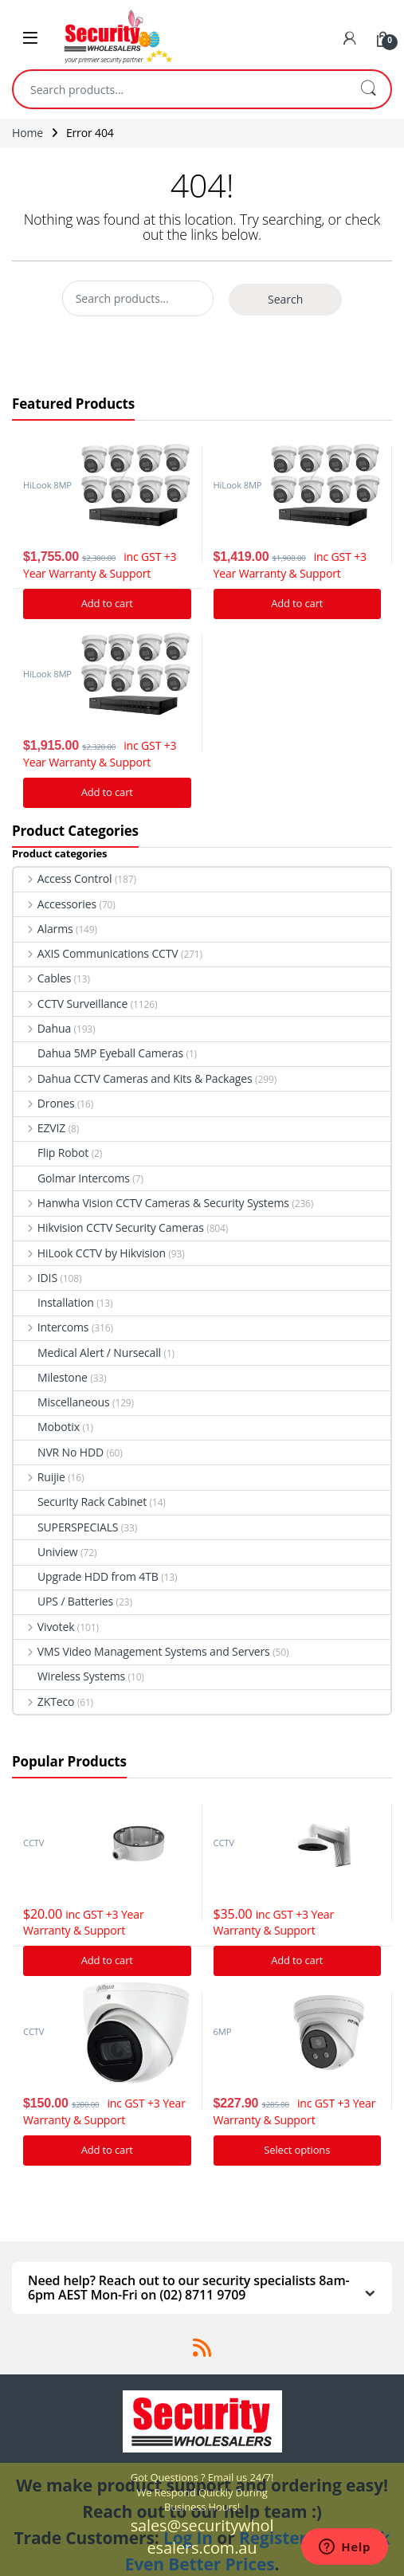 This screenshot has height=2576, width=404. What do you see at coordinates (51, 1327) in the screenshot?
I see `Intercoms` at bounding box center [51, 1327].